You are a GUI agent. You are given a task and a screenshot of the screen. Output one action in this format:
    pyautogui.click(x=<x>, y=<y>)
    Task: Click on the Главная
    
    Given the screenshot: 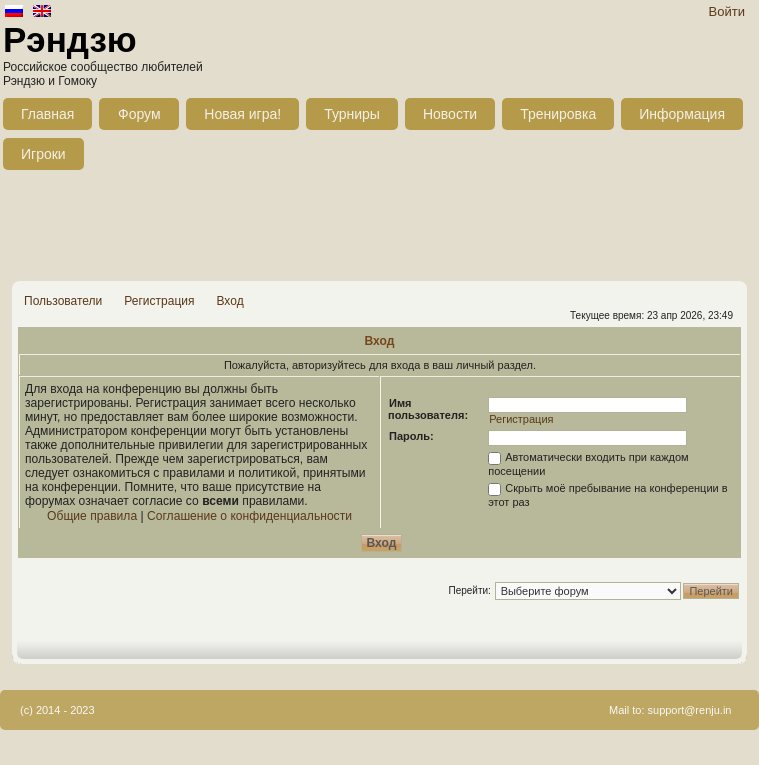 What is the action you would take?
    pyautogui.click(x=47, y=114)
    